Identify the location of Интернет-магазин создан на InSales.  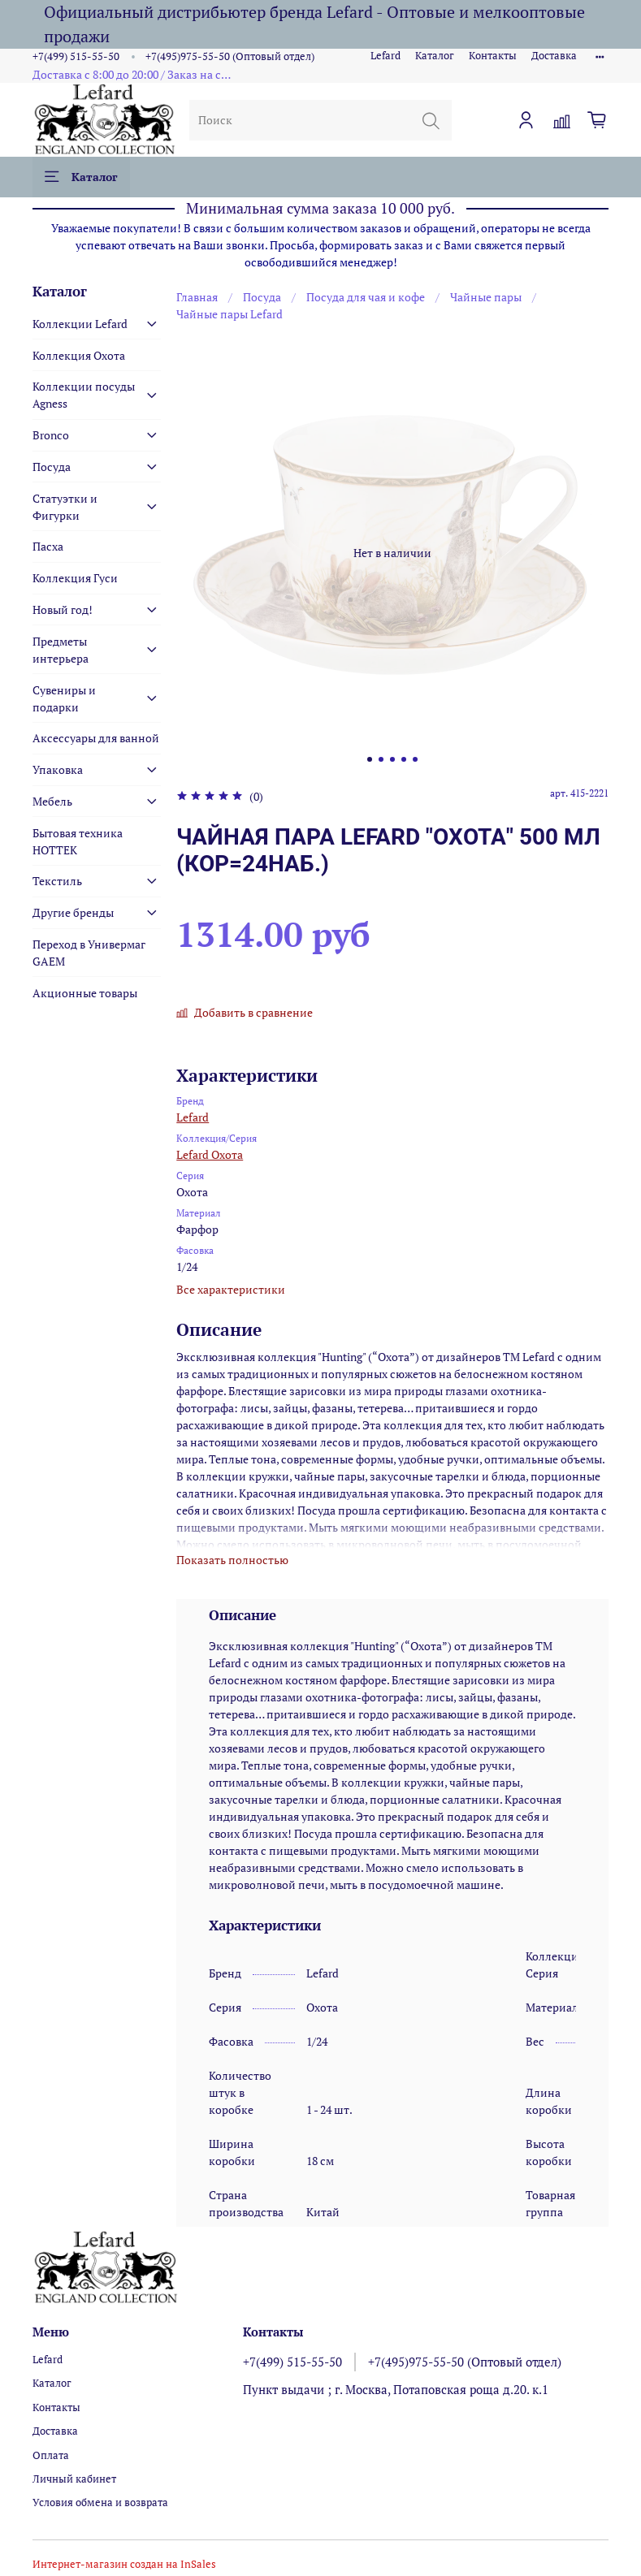
(124, 2564).